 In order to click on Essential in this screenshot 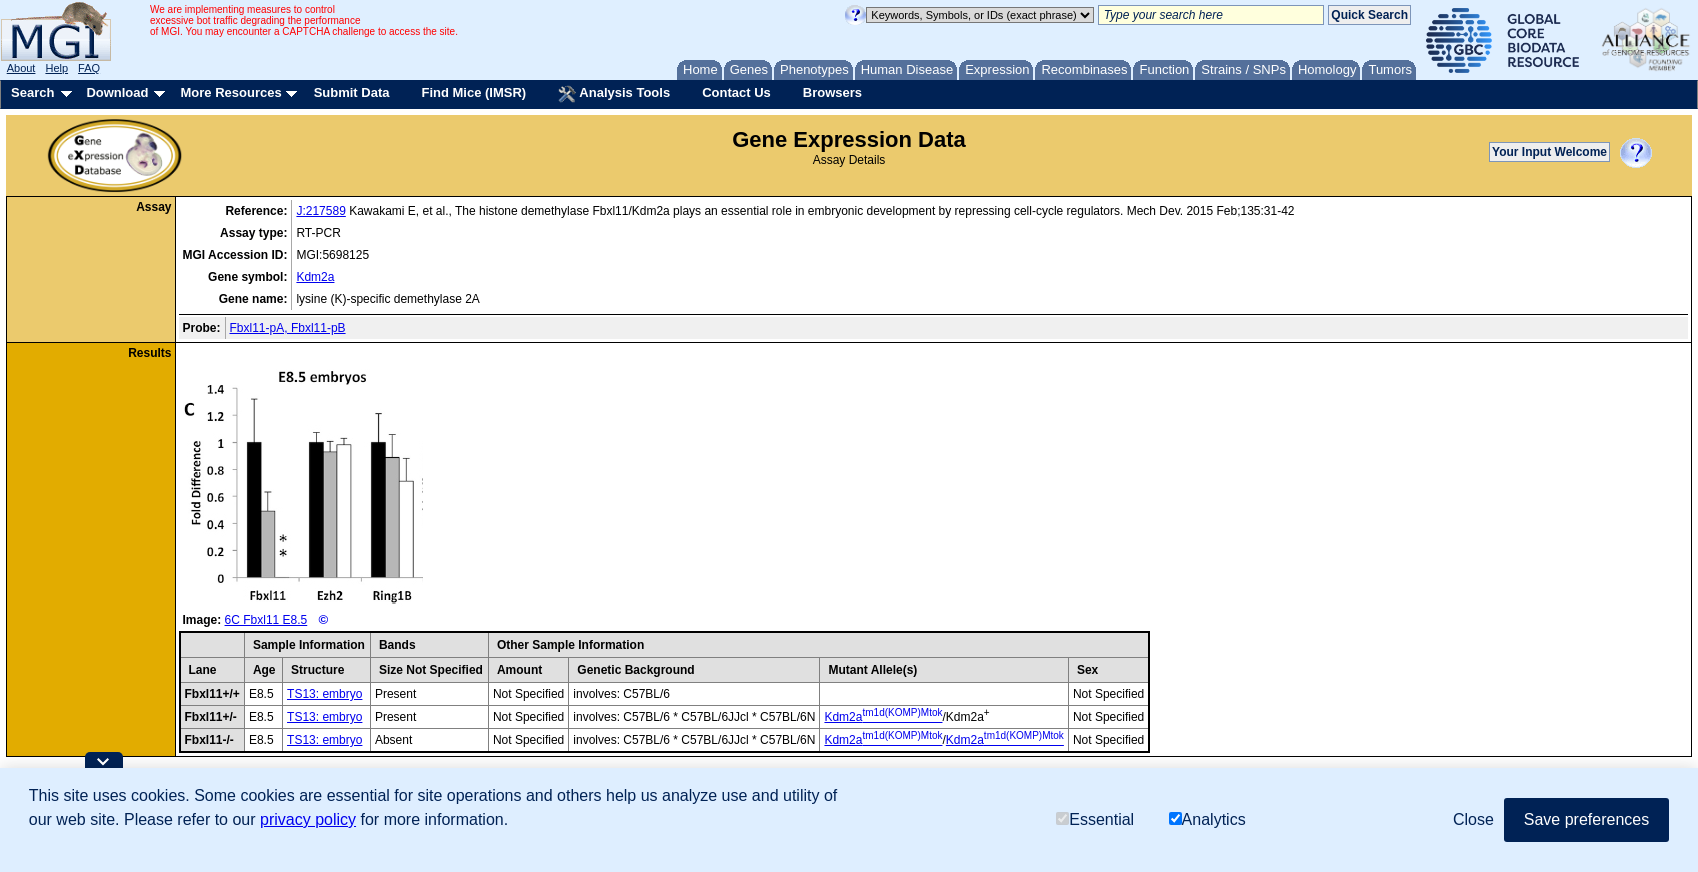, I will do `click(1095, 819)`.